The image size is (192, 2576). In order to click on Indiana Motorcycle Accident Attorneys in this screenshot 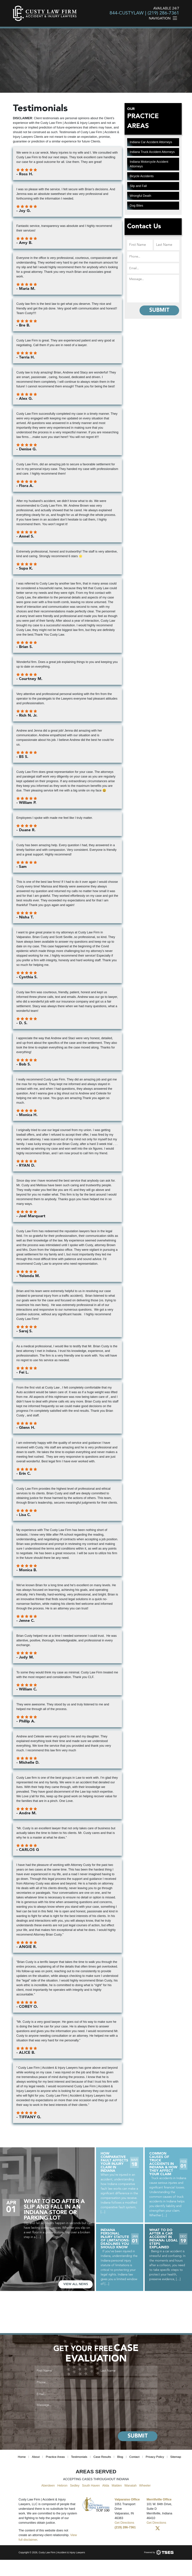, I will do `click(149, 164)`.